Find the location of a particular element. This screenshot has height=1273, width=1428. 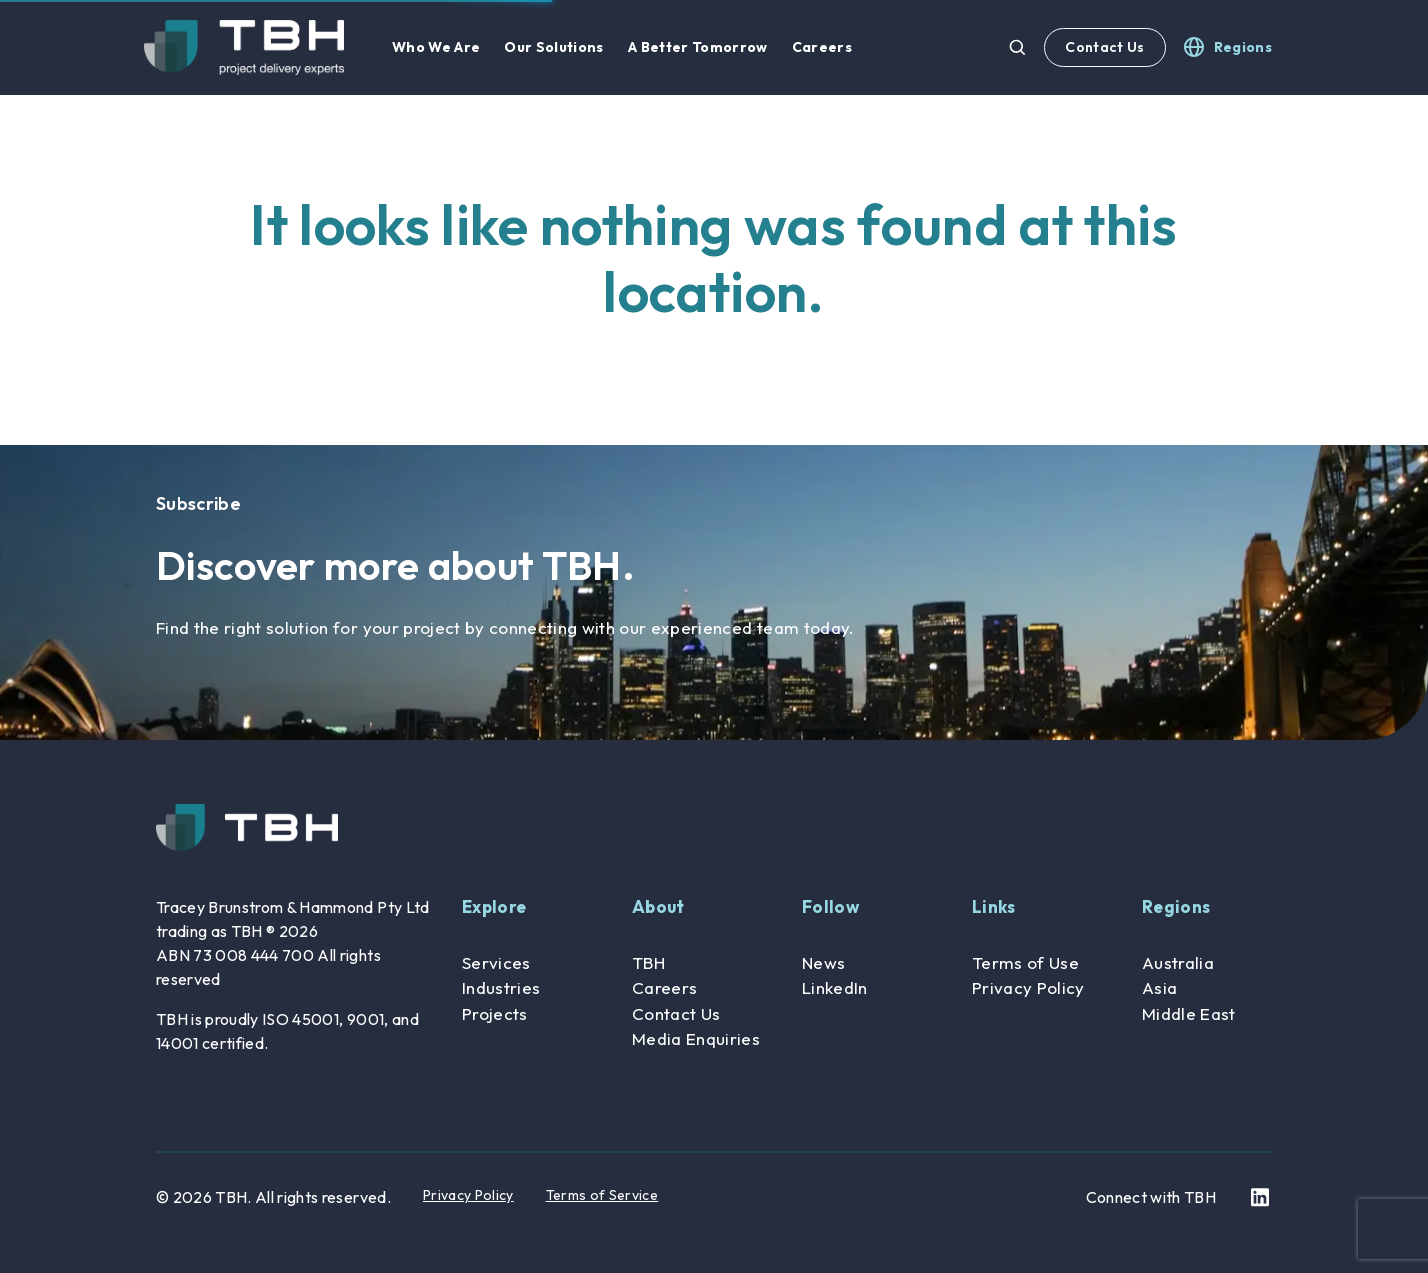

Terms of Use is located at coordinates (1025, 962).